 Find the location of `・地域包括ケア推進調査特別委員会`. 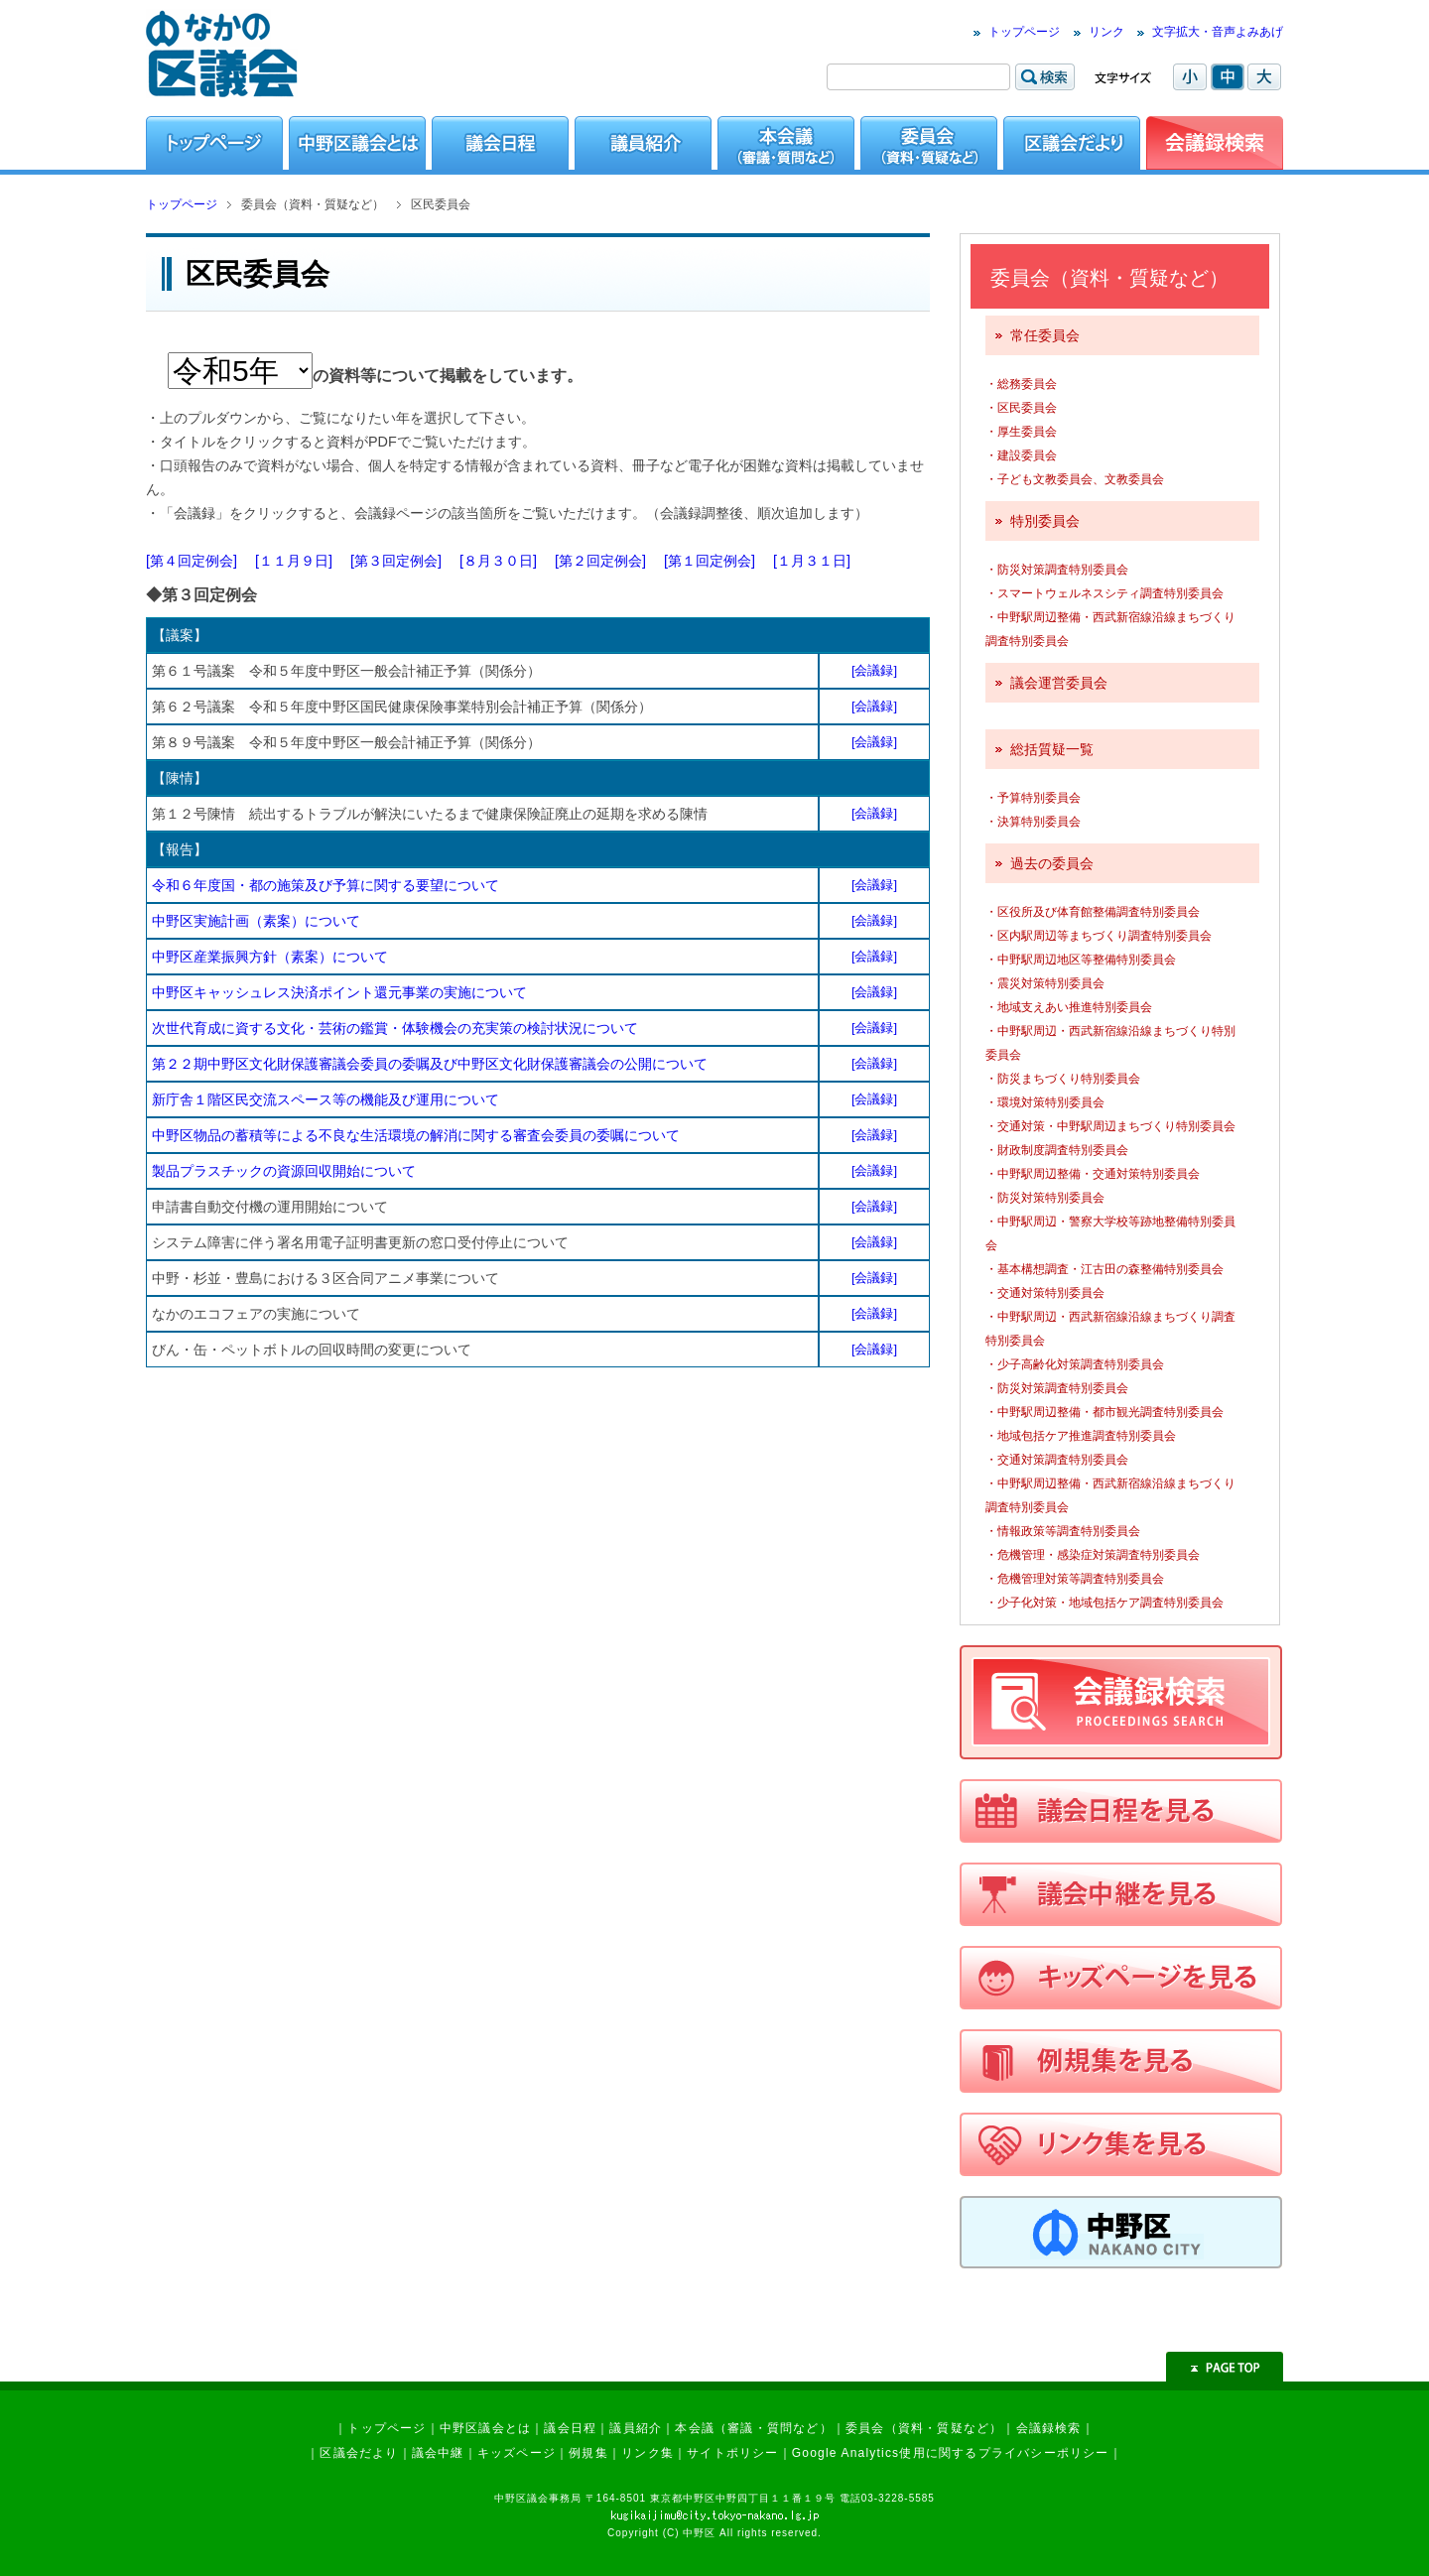

・地域包括ケア推進調査特別委員会 is located at coordinates (1080, 1436).